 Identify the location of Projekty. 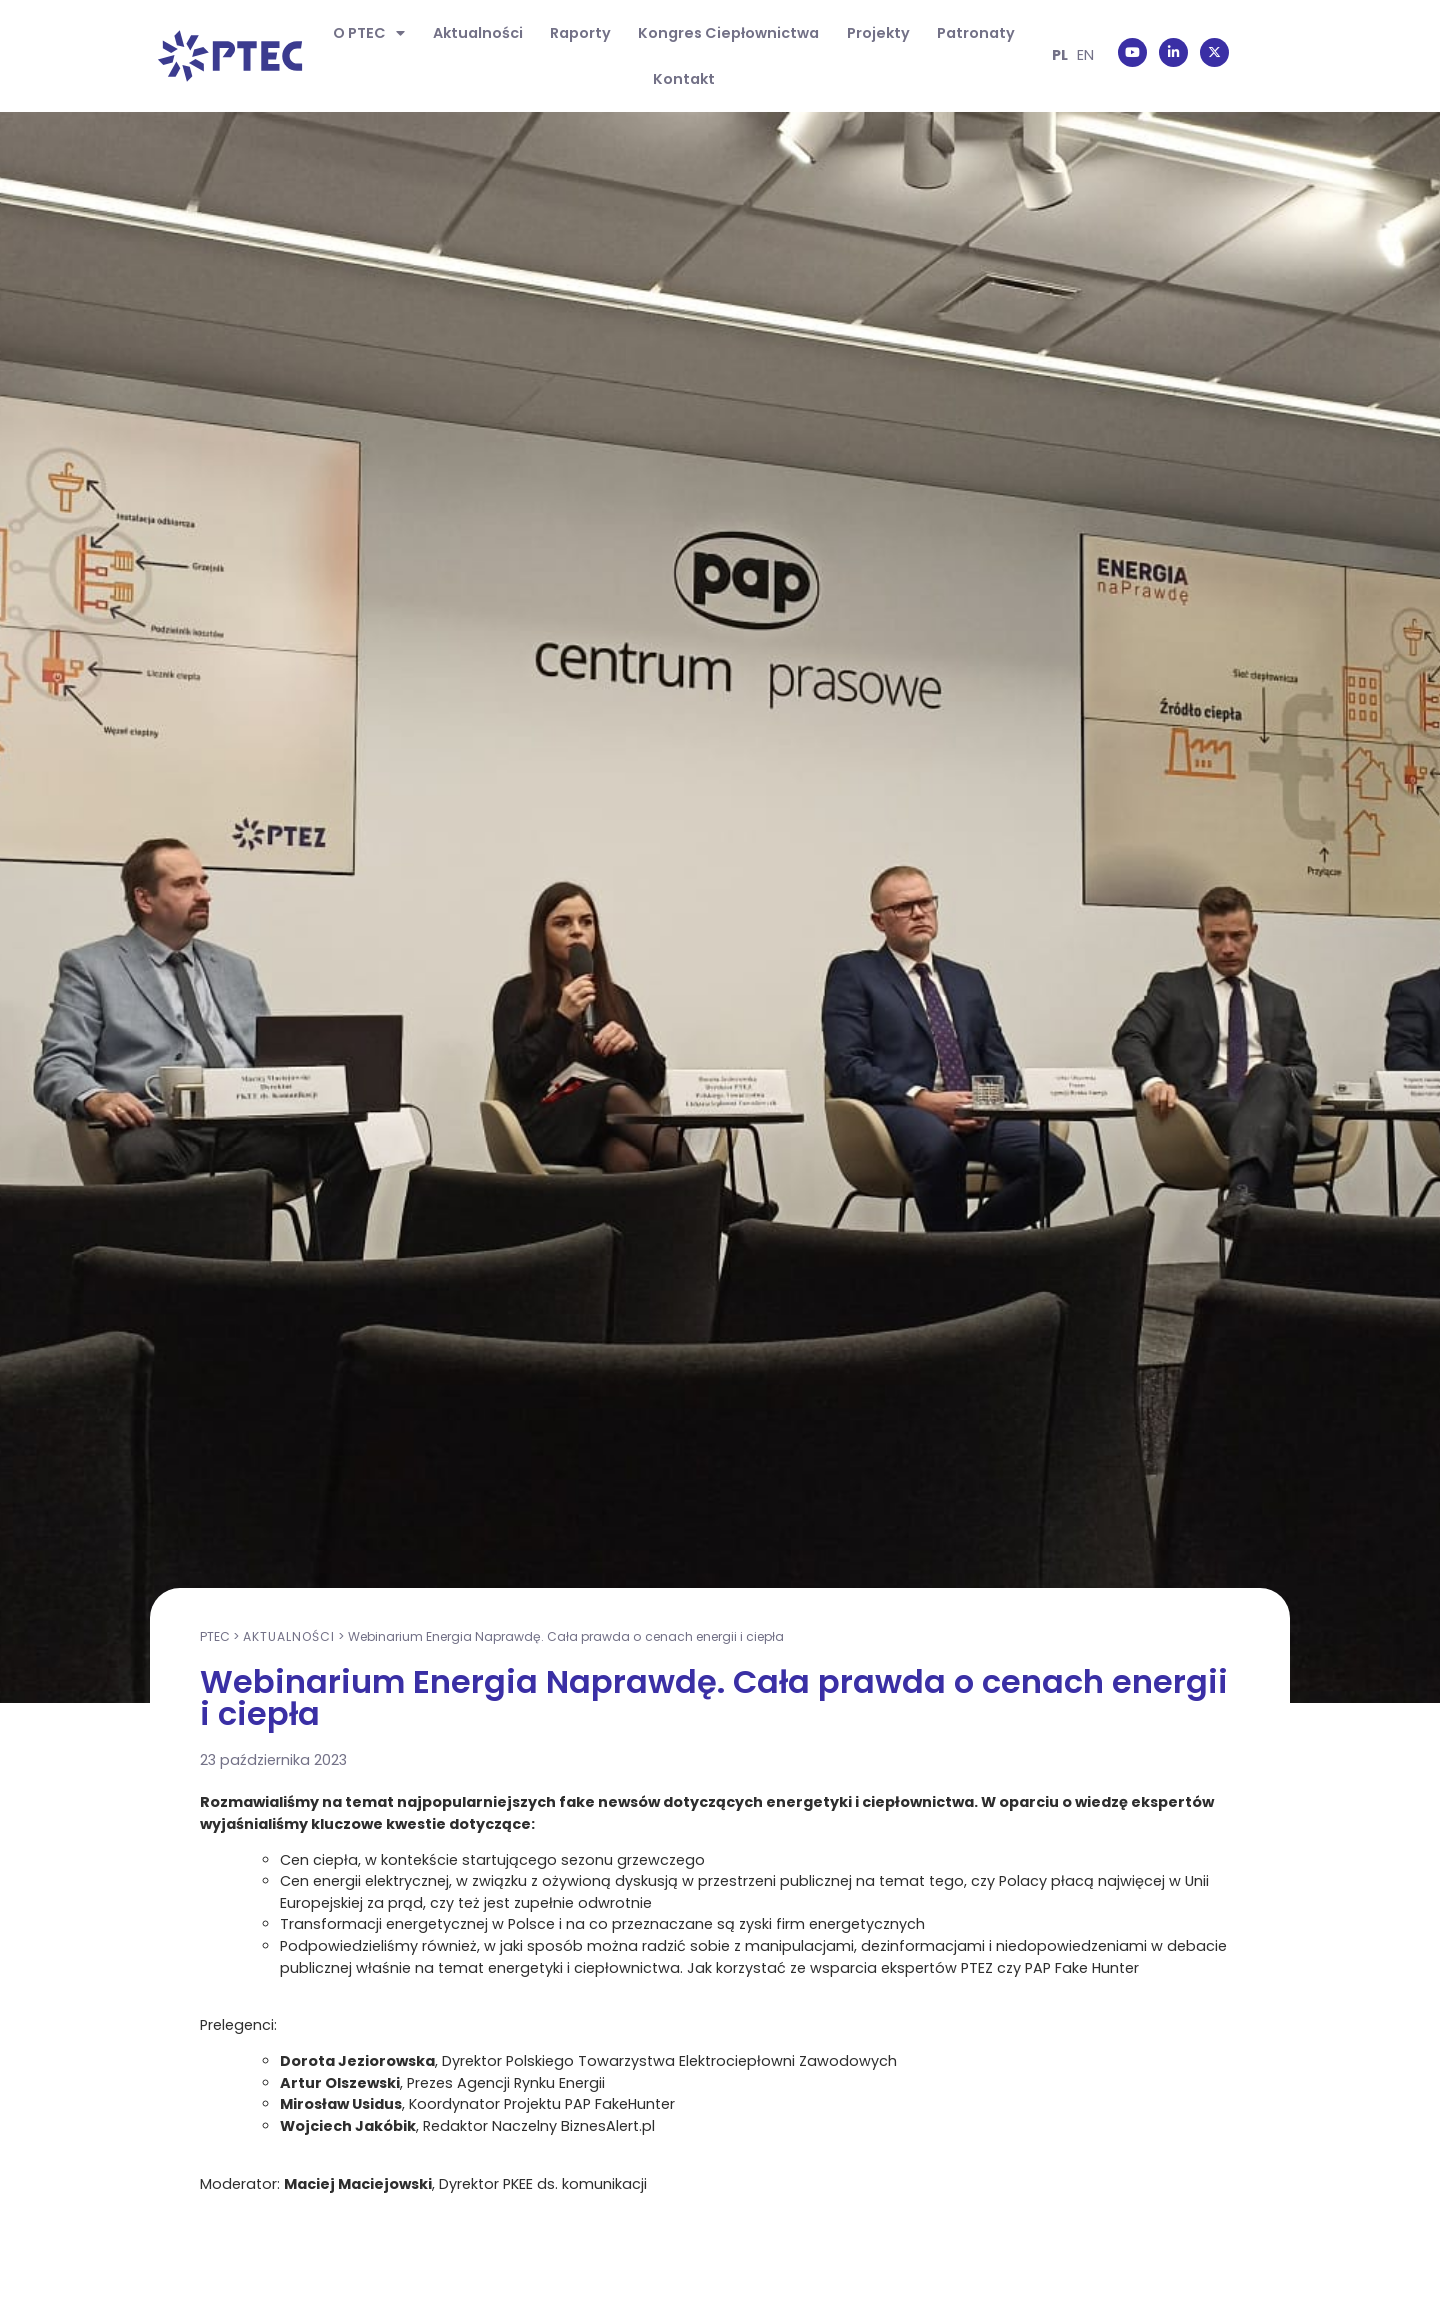
(878, 33).